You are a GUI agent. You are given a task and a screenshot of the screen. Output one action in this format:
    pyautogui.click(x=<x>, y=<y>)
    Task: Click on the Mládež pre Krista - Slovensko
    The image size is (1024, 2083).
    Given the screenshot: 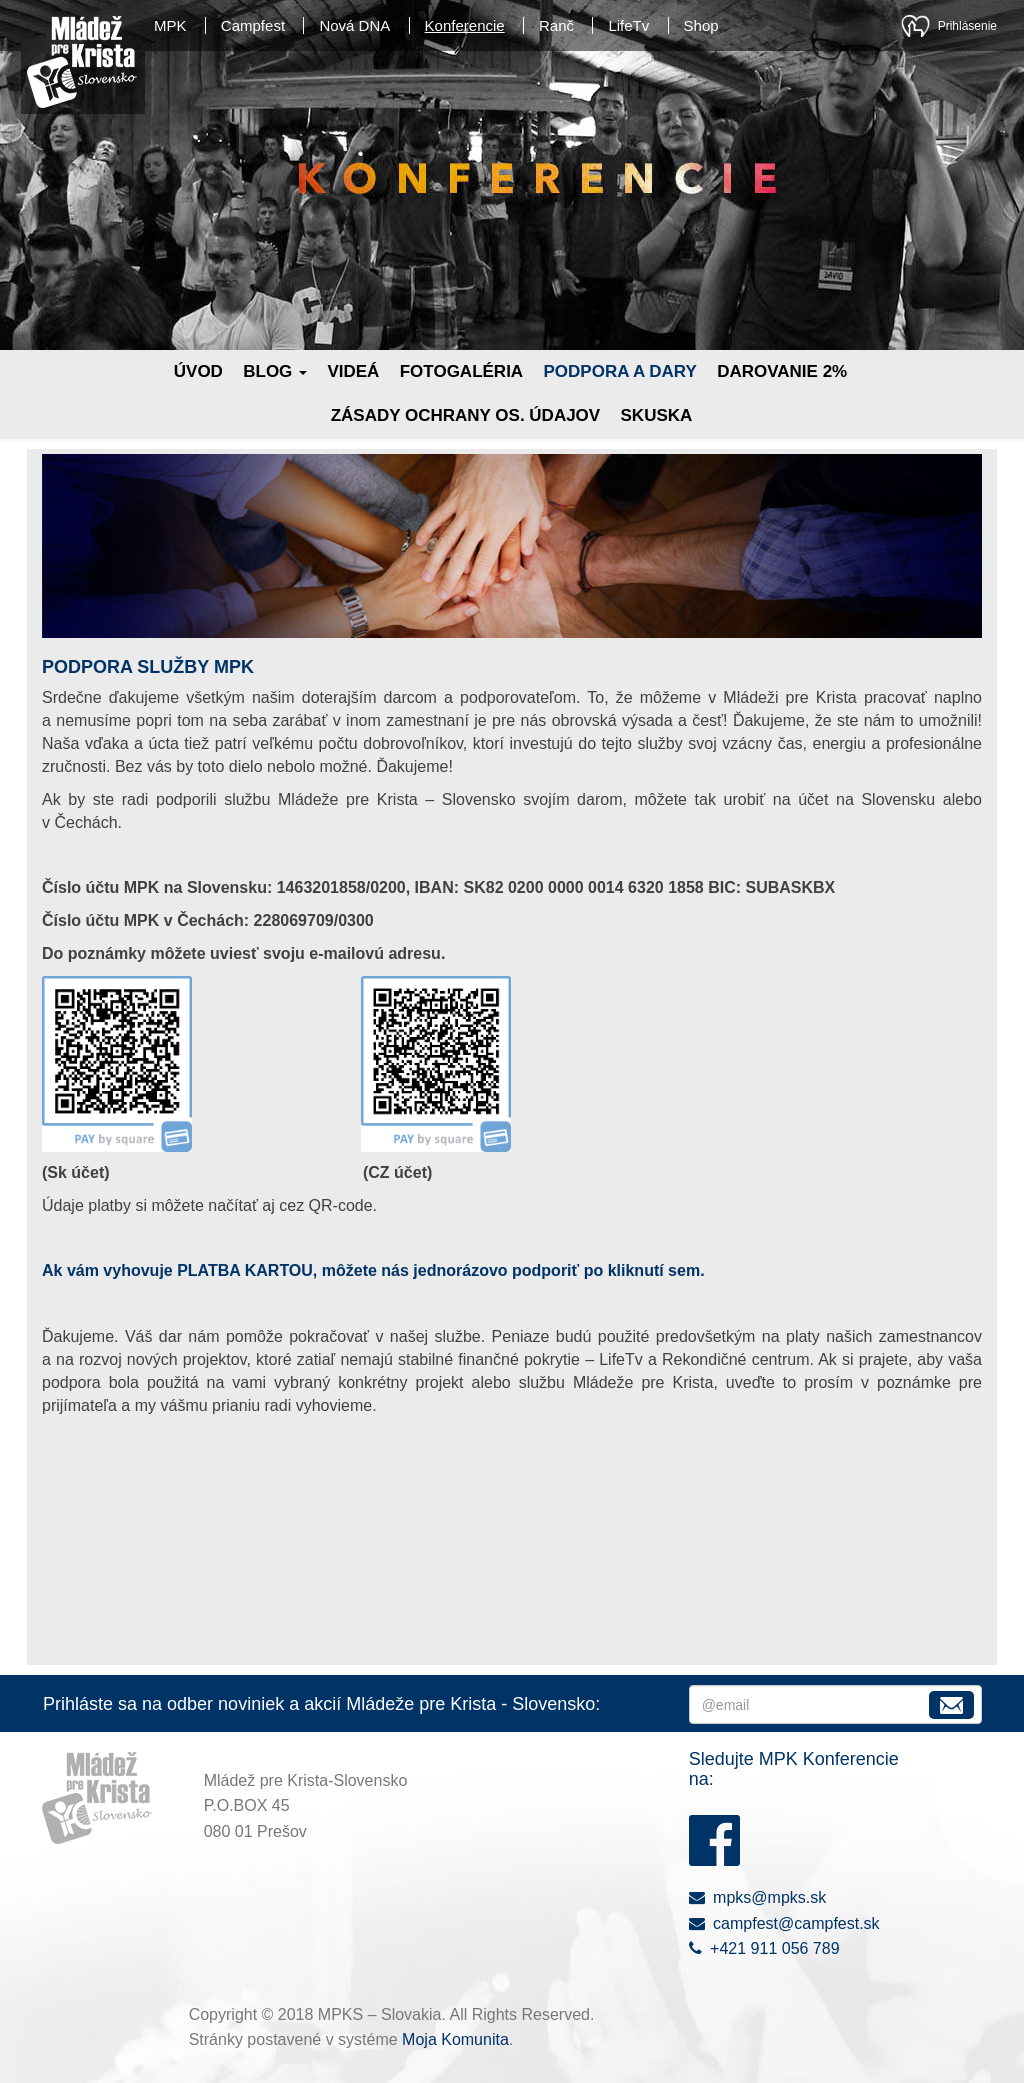 What is the action you would take?
    pyautogui.click(x=82, y=62)
    